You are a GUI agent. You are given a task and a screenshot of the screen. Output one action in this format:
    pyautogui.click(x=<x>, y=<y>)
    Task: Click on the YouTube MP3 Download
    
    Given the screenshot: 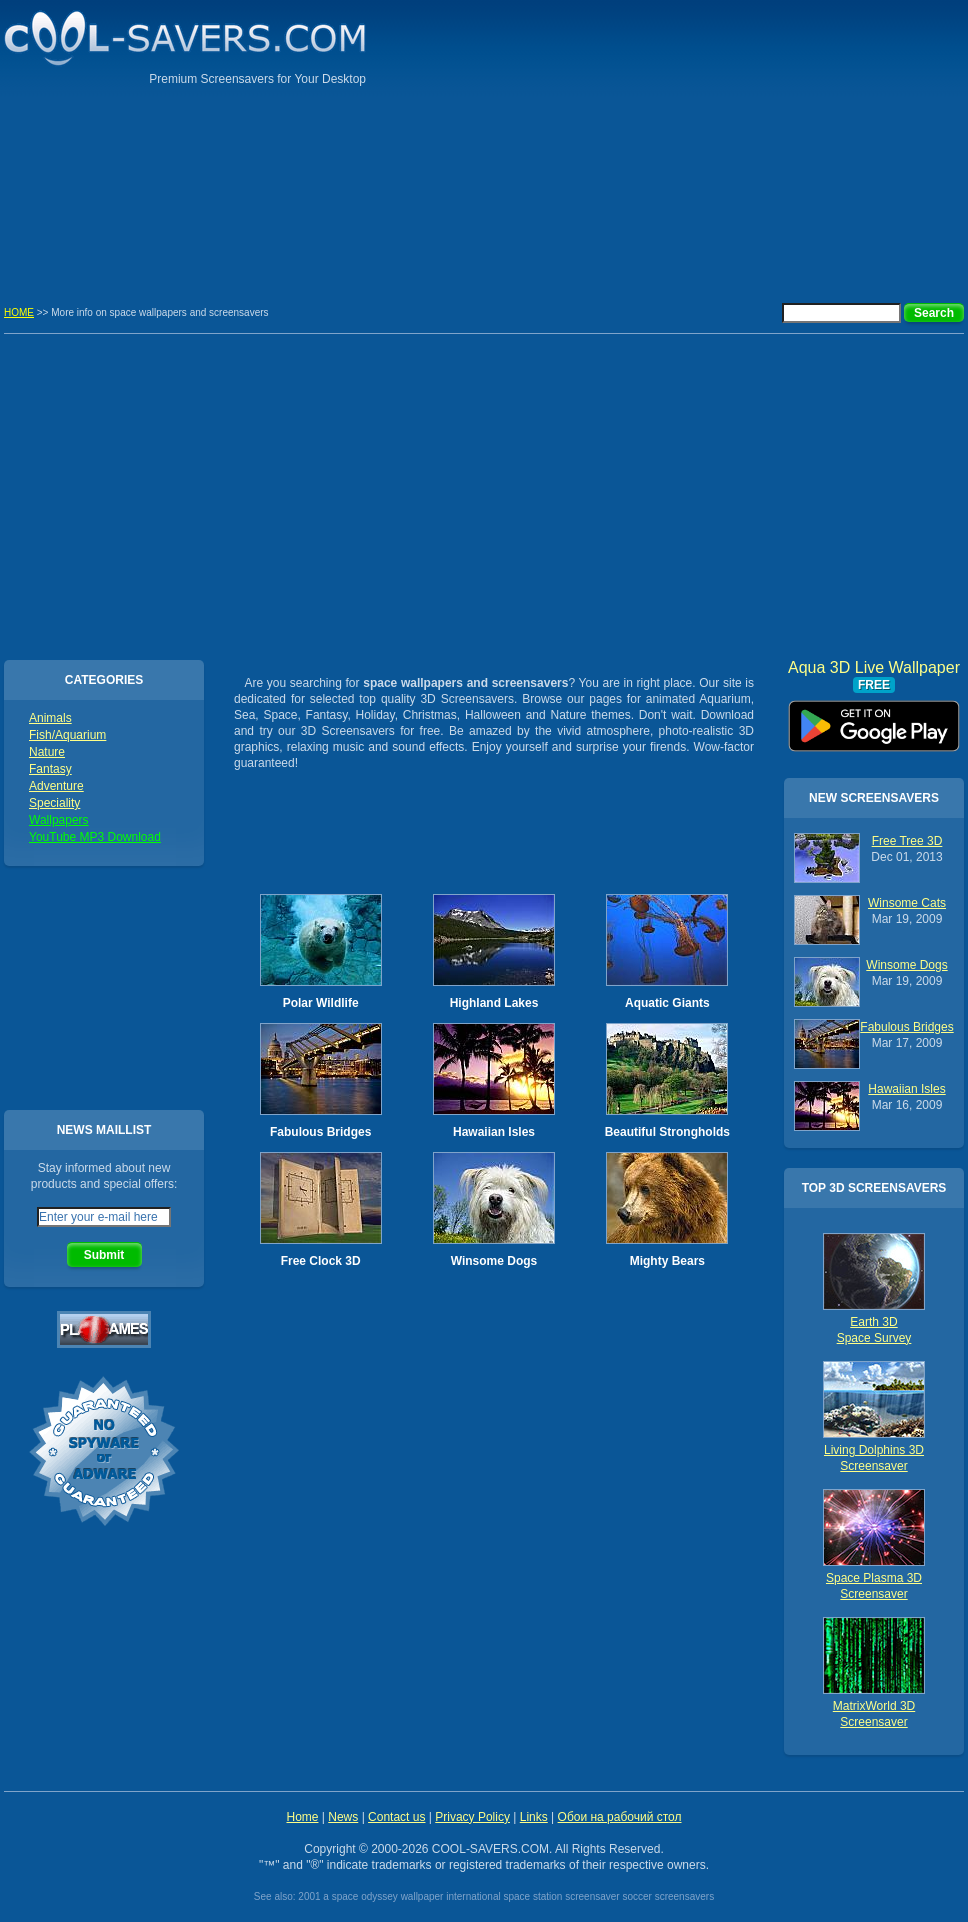 What is the action you would take?
    pyautogui.click(x=95, y=837)
    